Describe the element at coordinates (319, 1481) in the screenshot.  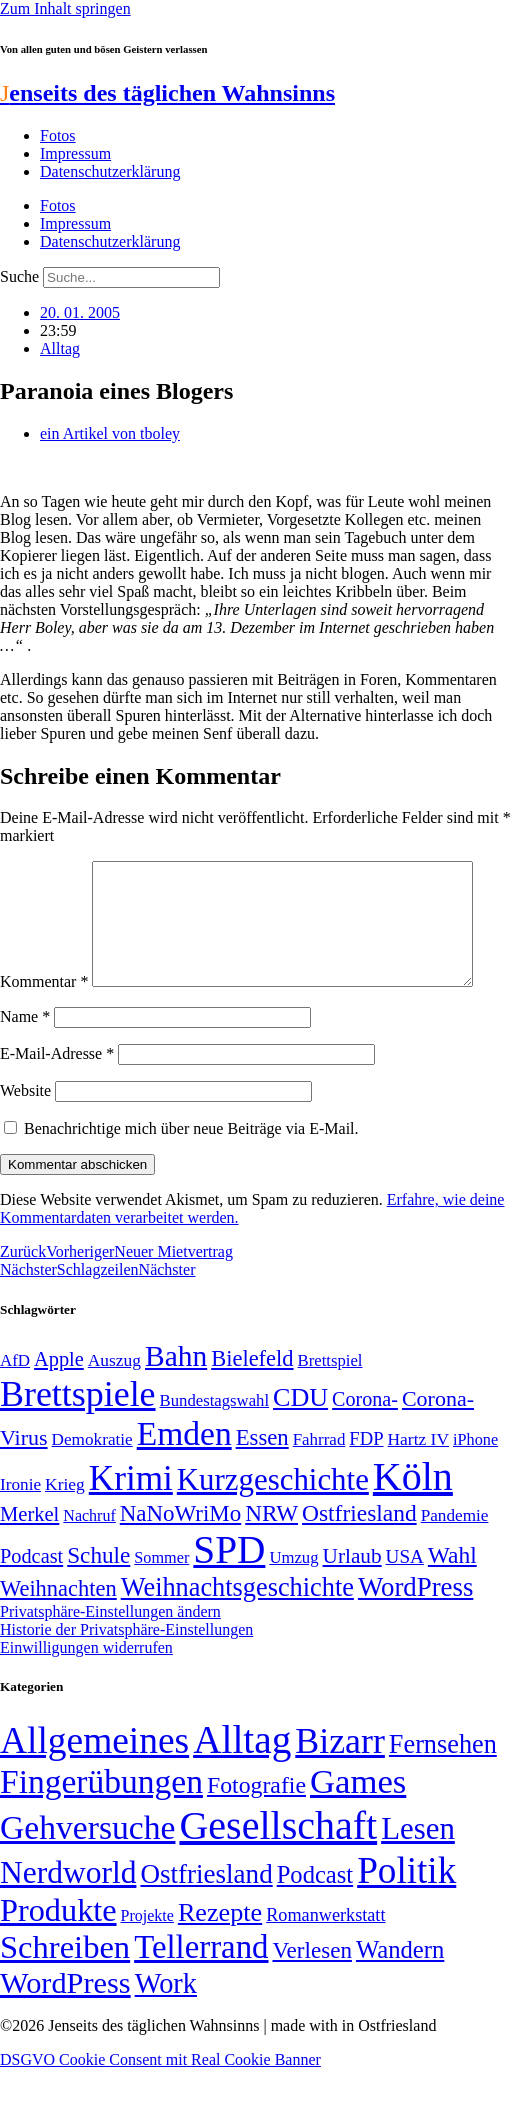
I see `Fahrrad [Fahrrad (49 Einträge)]` at that location.